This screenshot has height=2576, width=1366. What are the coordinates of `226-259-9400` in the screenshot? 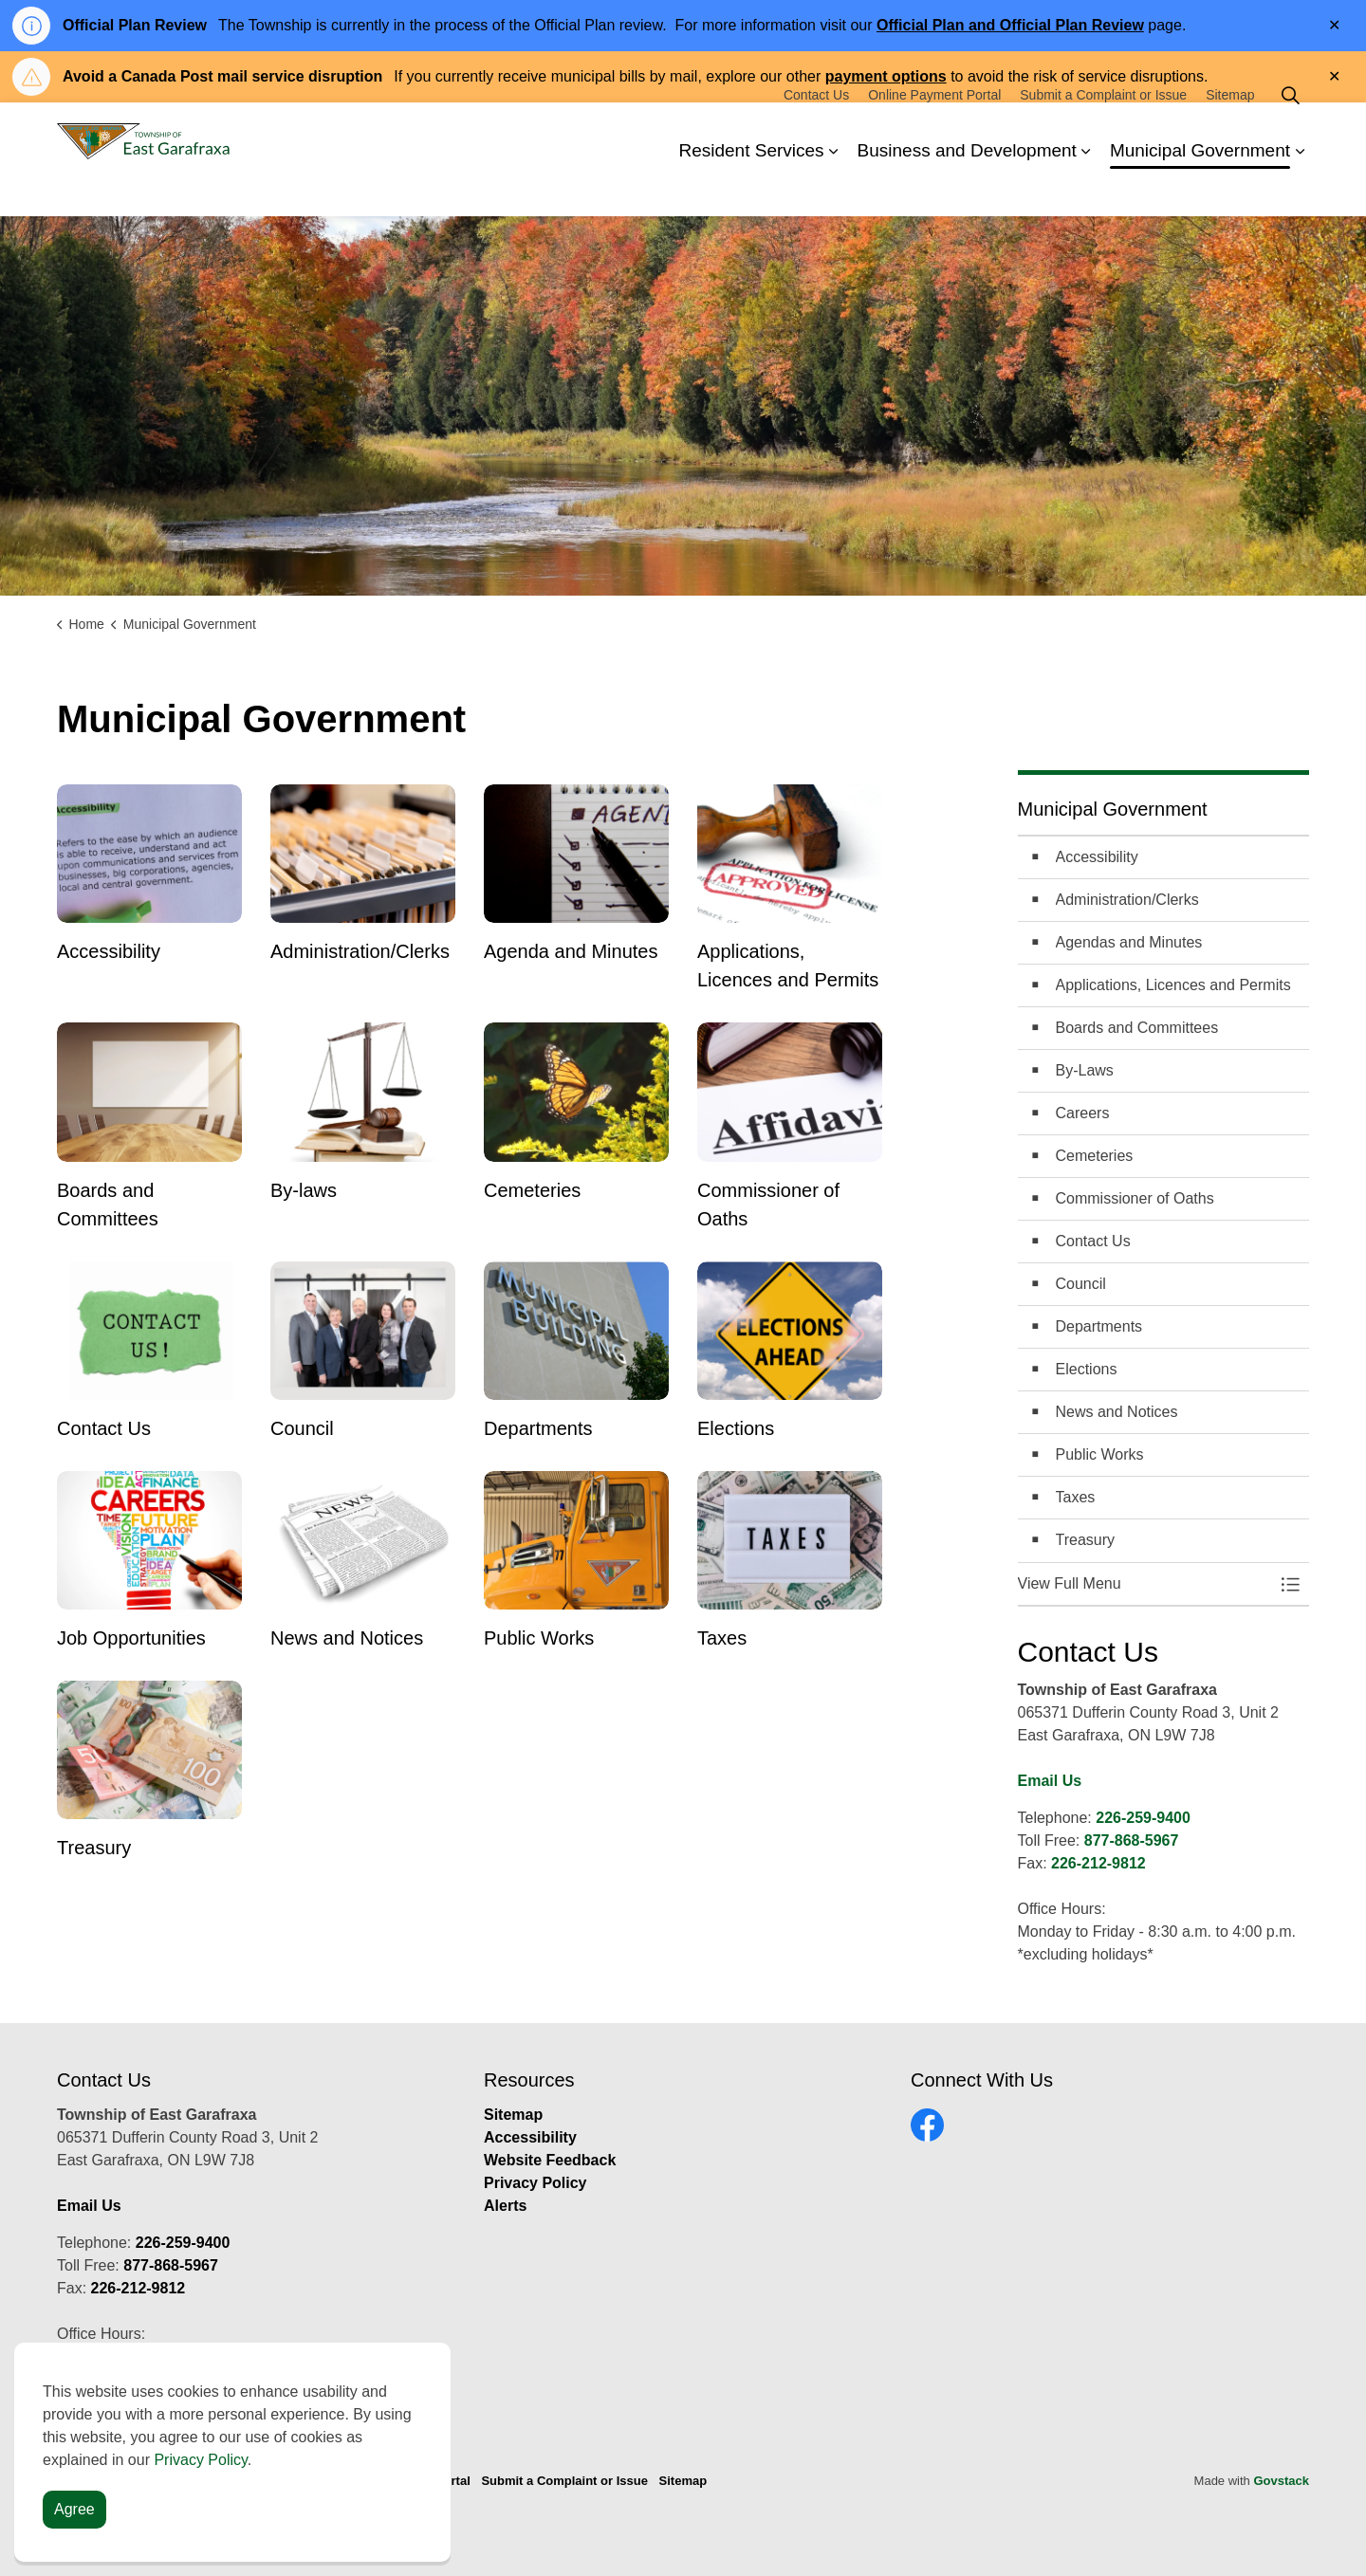 It's located at (1143, 1818).